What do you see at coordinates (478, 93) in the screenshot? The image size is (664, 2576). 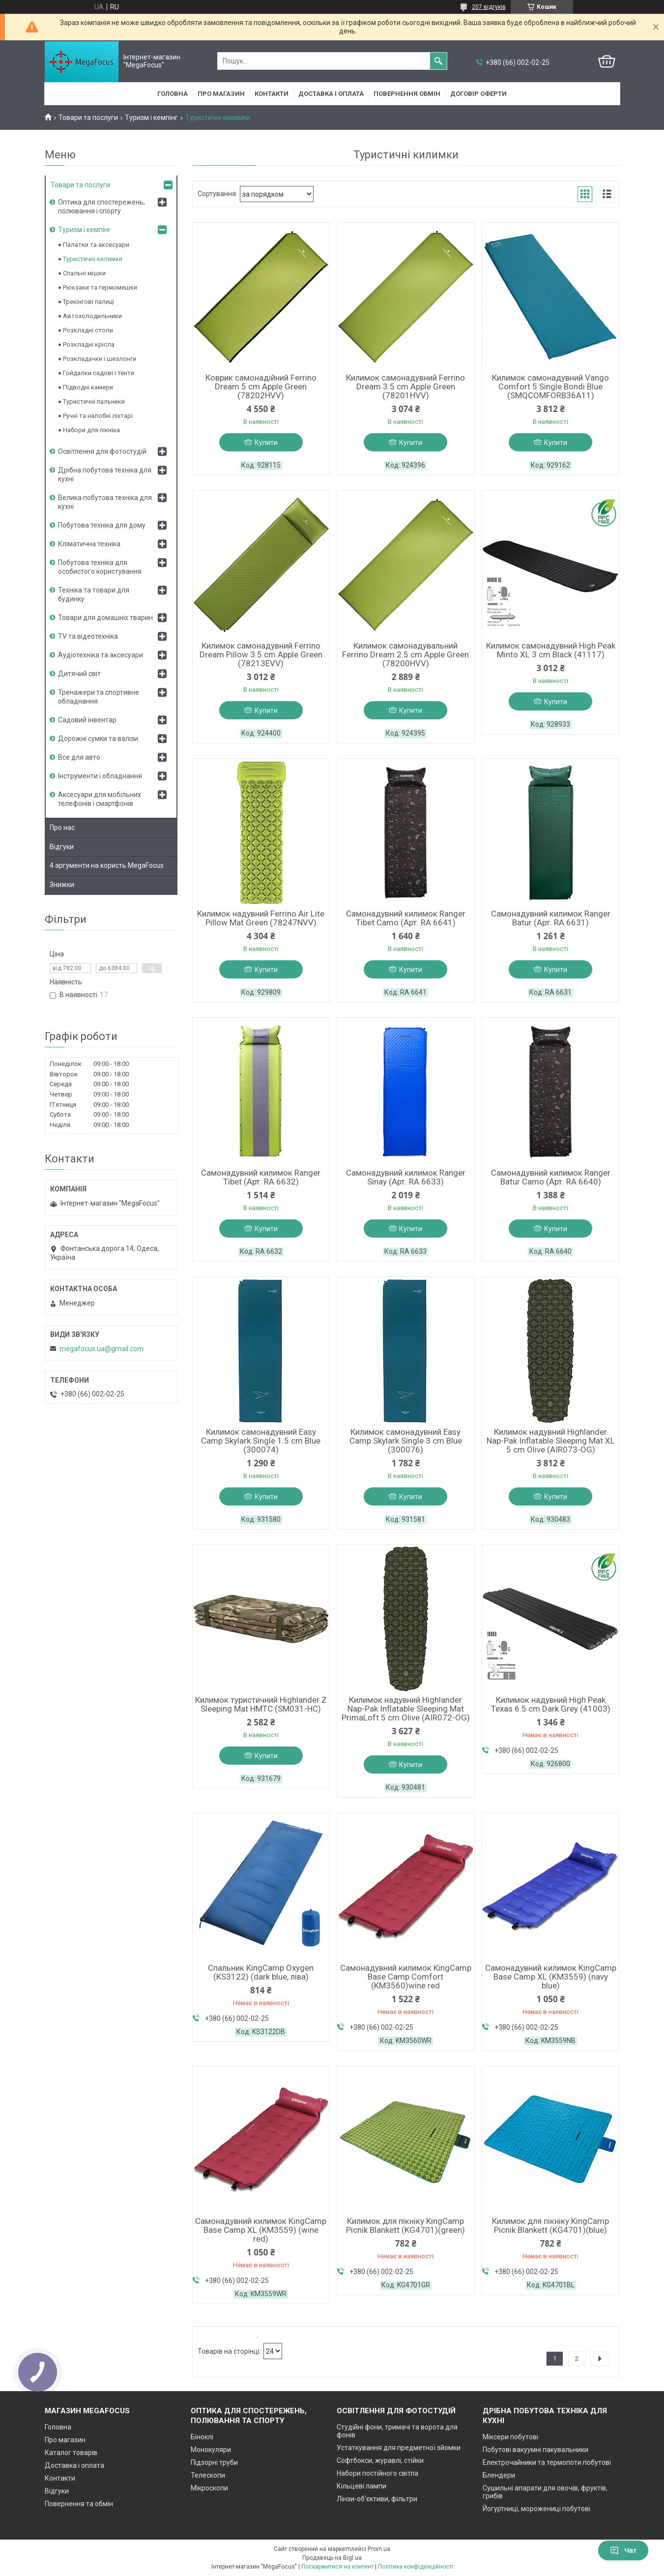 I see `Договір оферти` at bounding box center [478, 93].